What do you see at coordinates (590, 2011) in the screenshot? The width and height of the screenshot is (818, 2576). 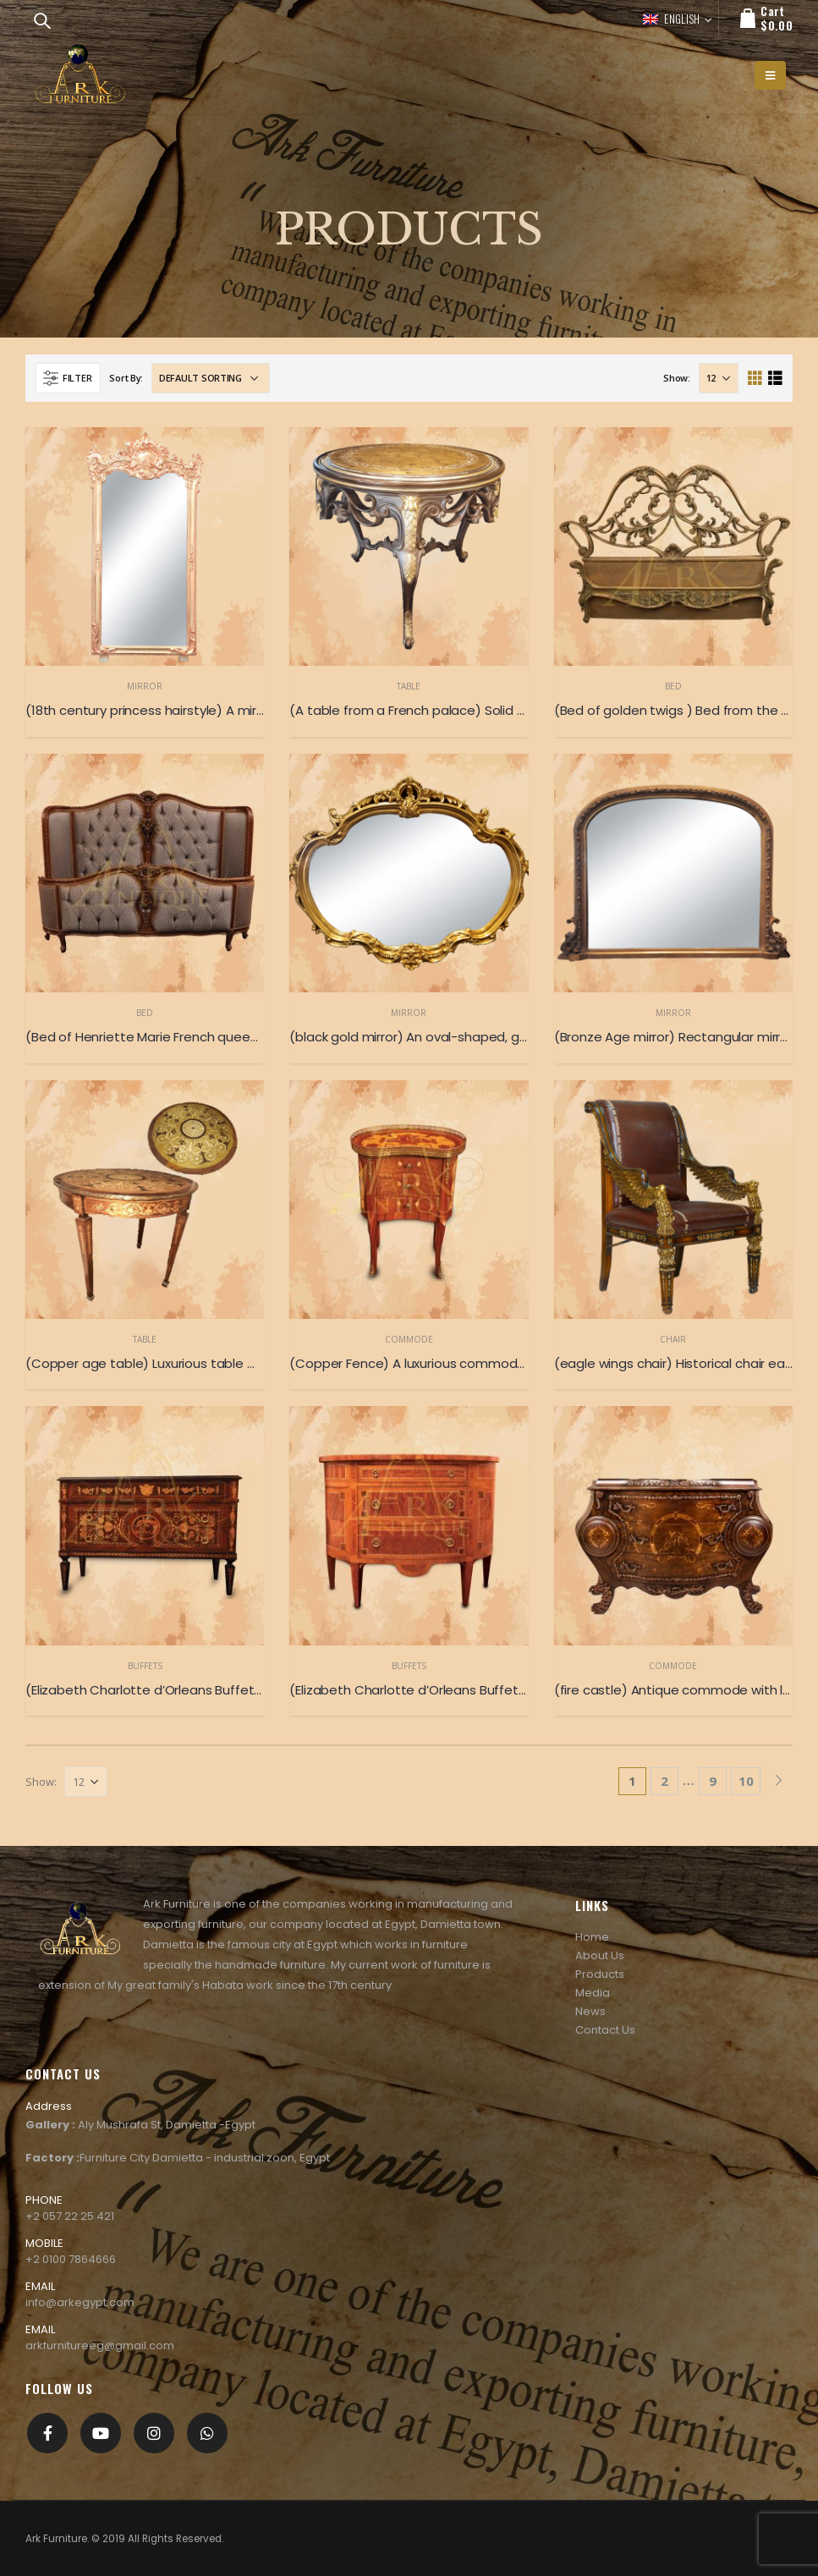 I see `News` at bounding box center [590, 2011].